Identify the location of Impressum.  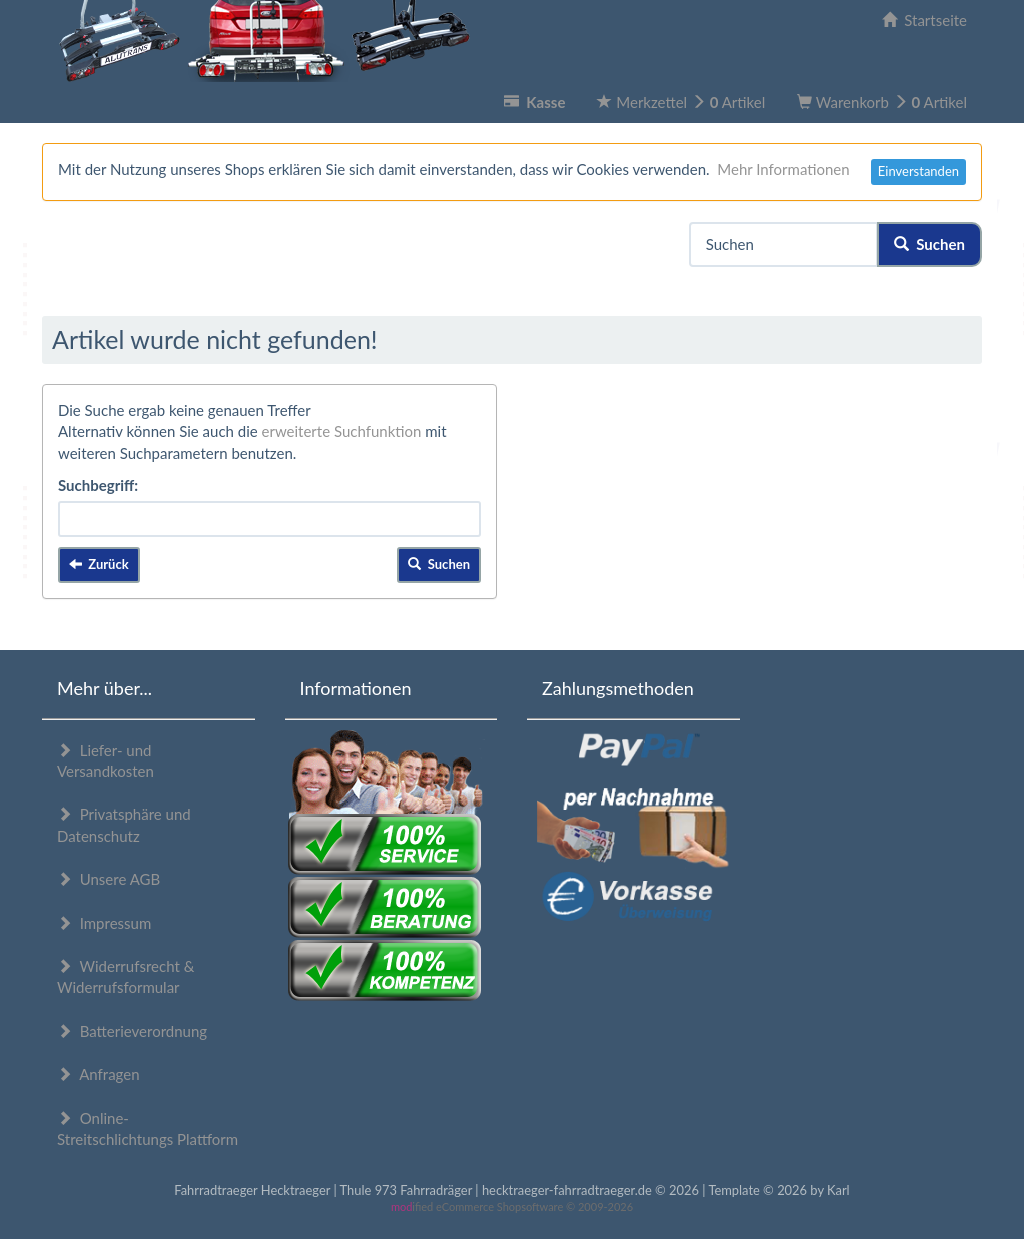
(104, 923).